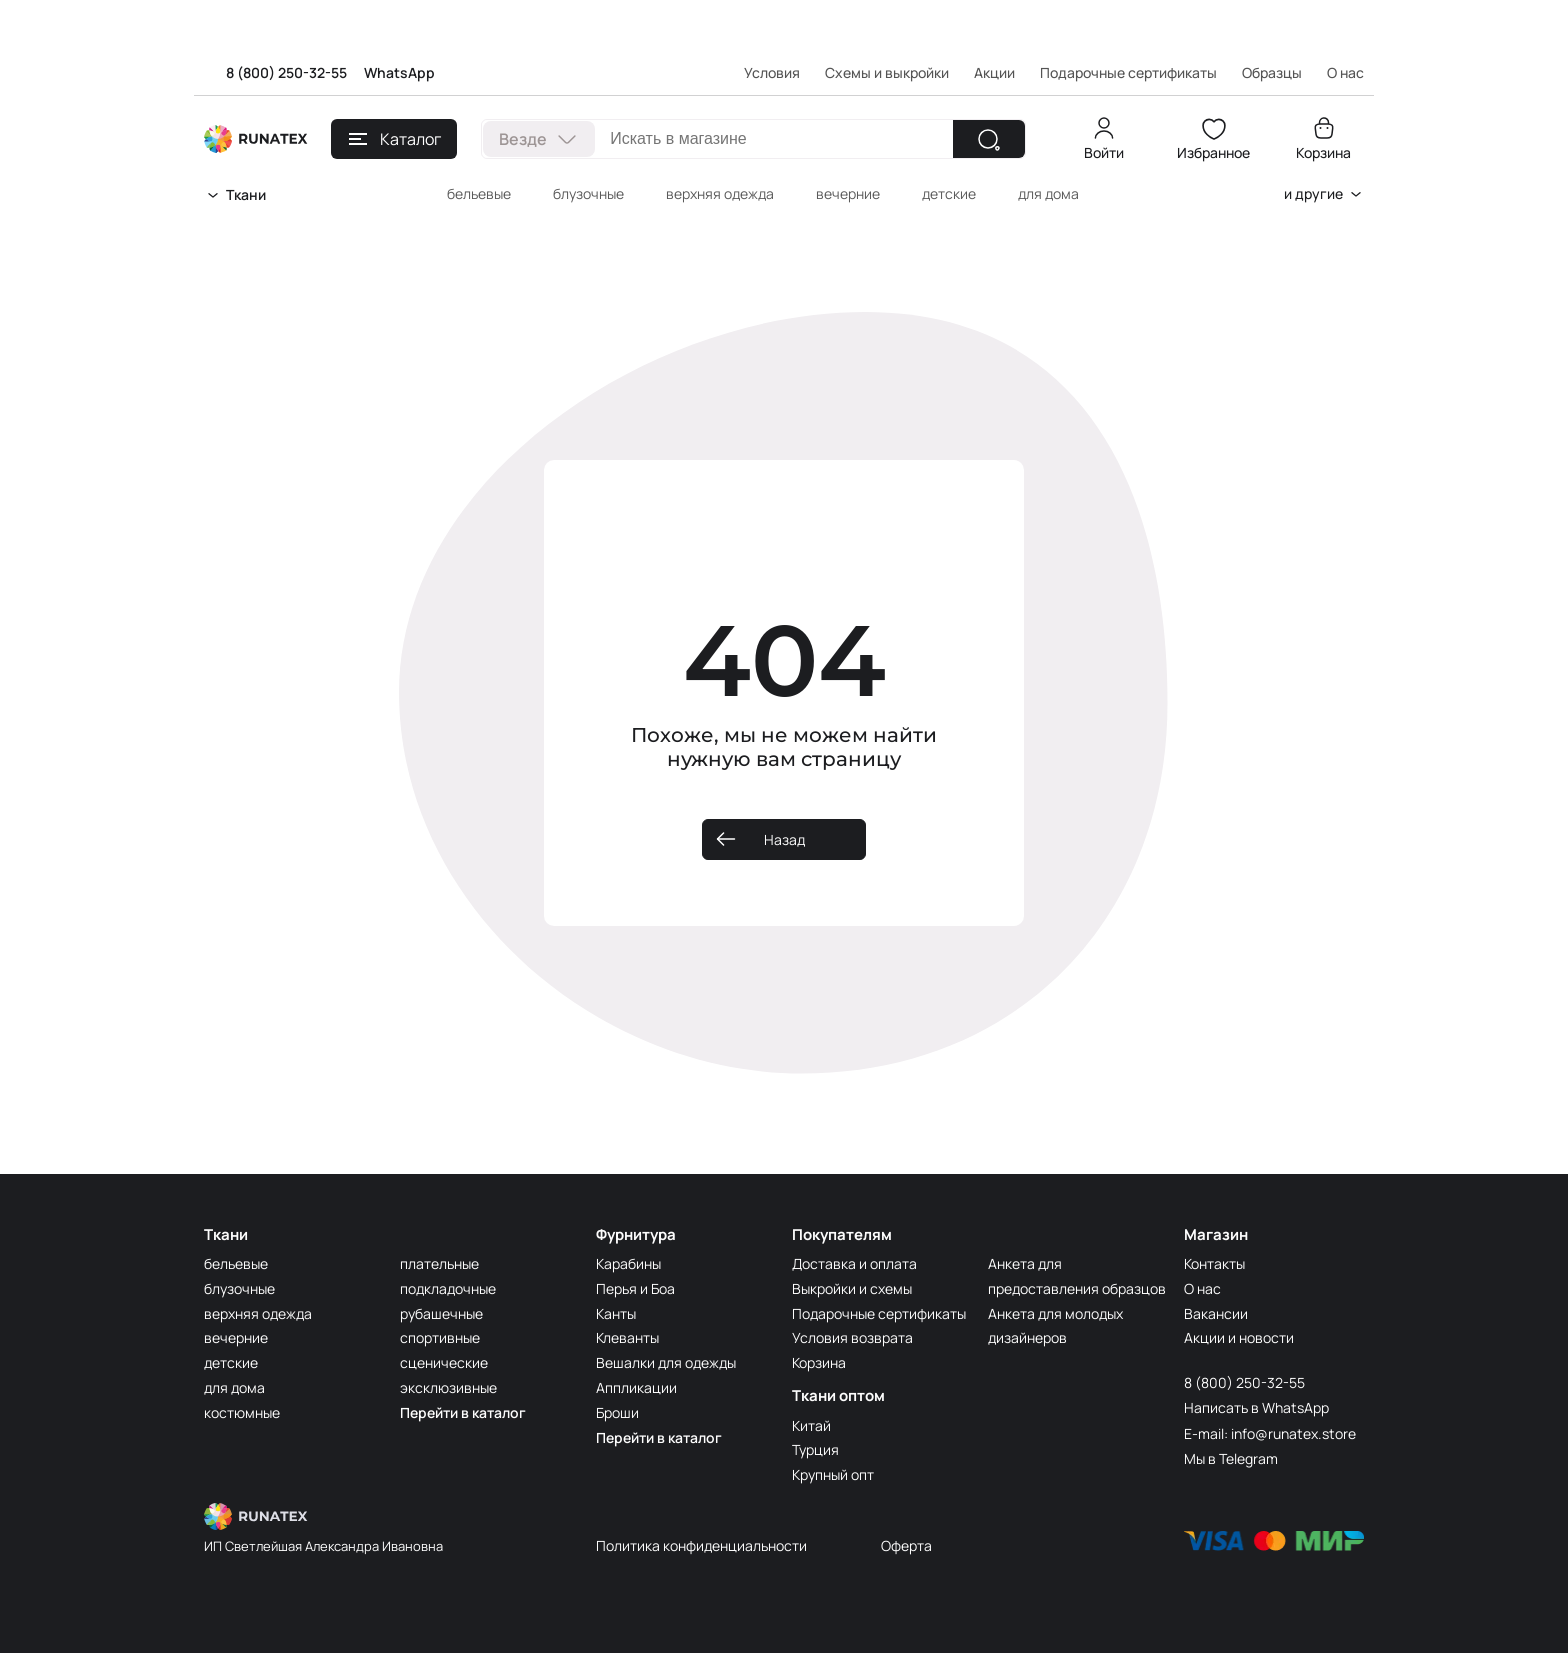 Image resolution: width=1568 pixels, height=1653 pixels. Describe the element at coordinates (441, 1313) in the screenshot. I see `рубашечные` at that location.